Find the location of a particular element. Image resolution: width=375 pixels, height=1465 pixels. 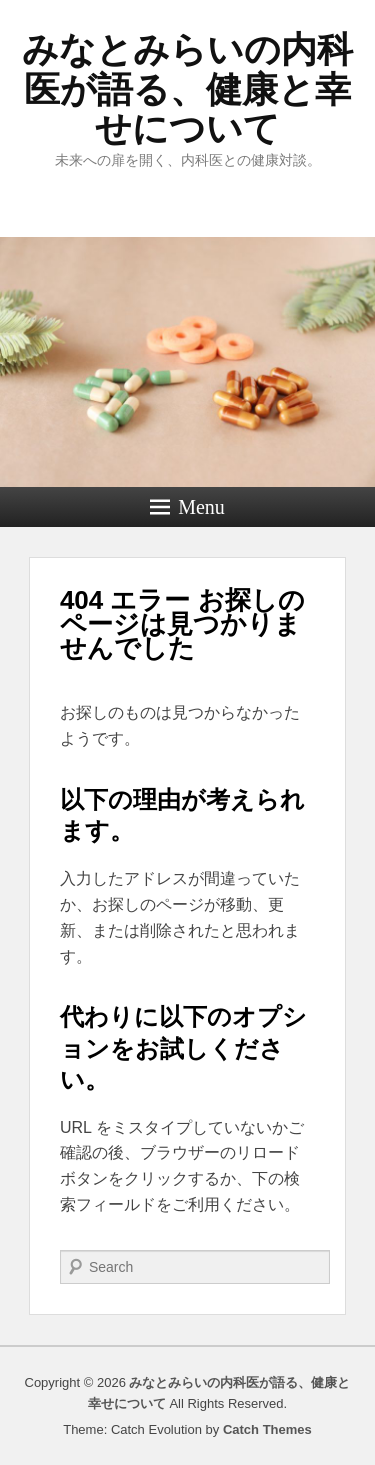

Catch Themes is located at coordinates (267, 1429).